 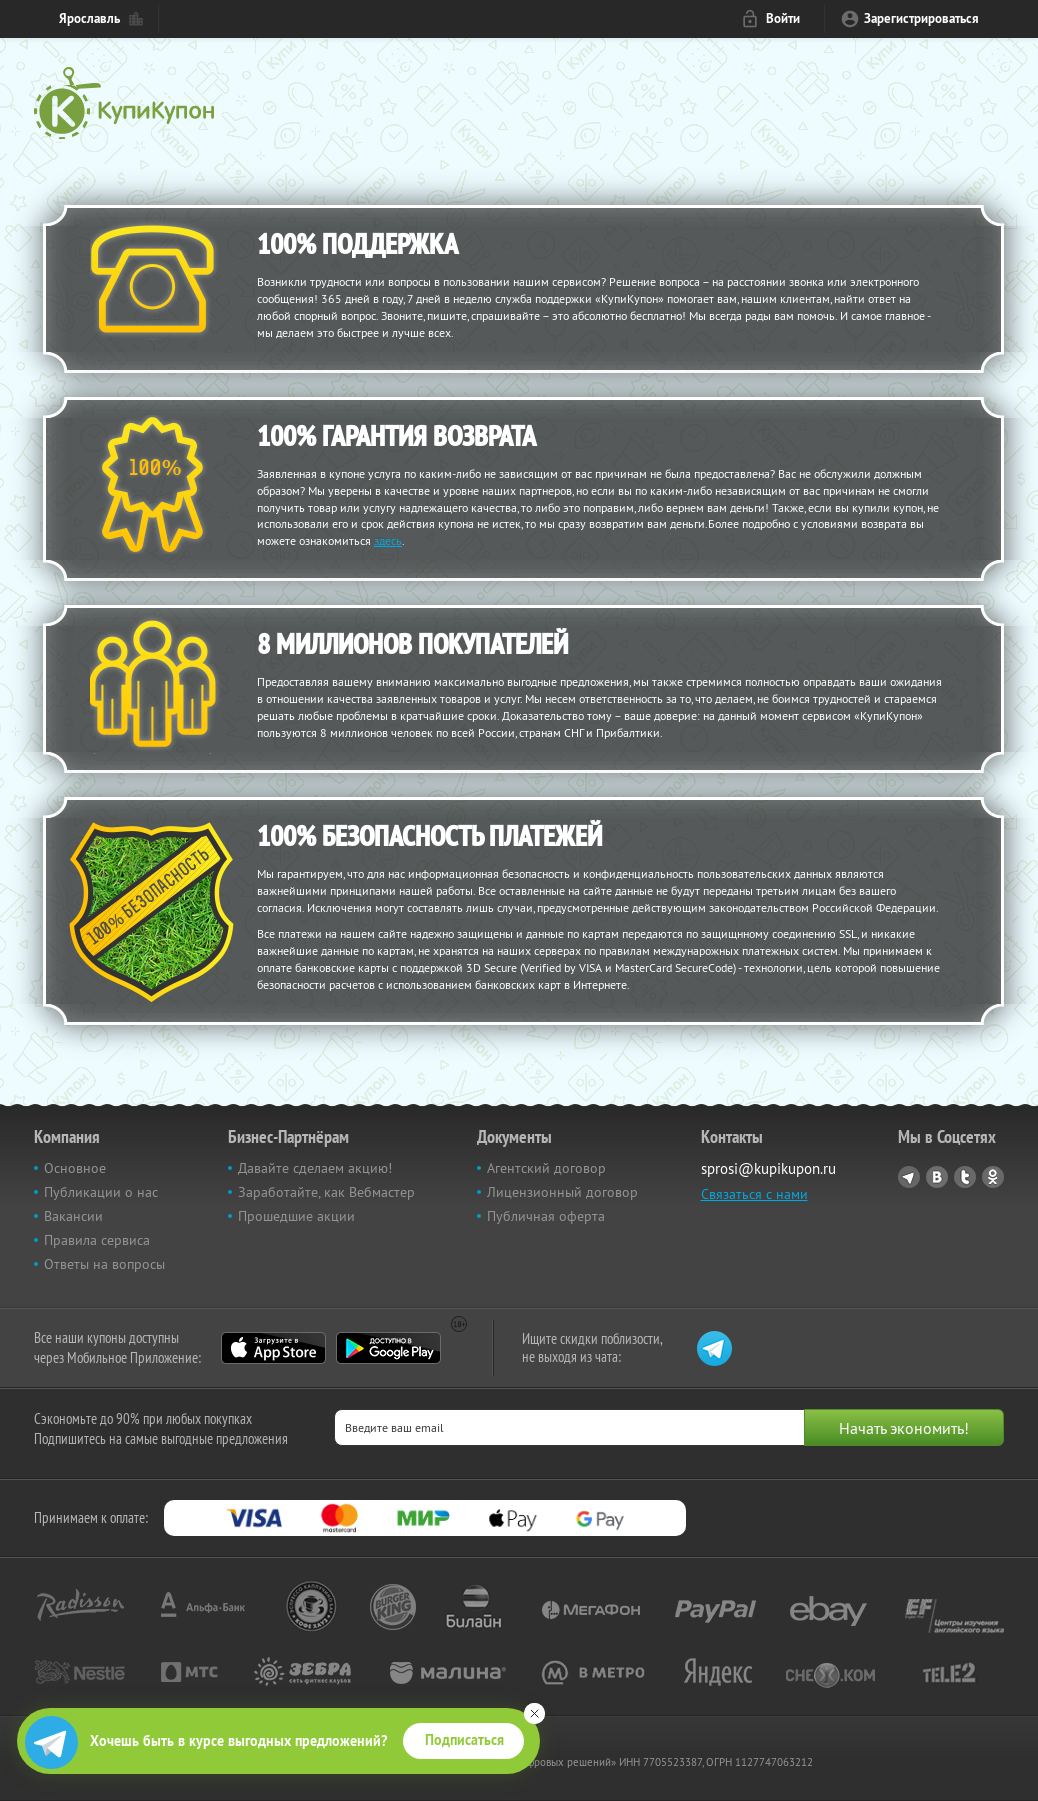 What do you see at coordinates (754, 1194) in the screenshot?
I see `Связаться с нами` at bounding box center [754, 1194].